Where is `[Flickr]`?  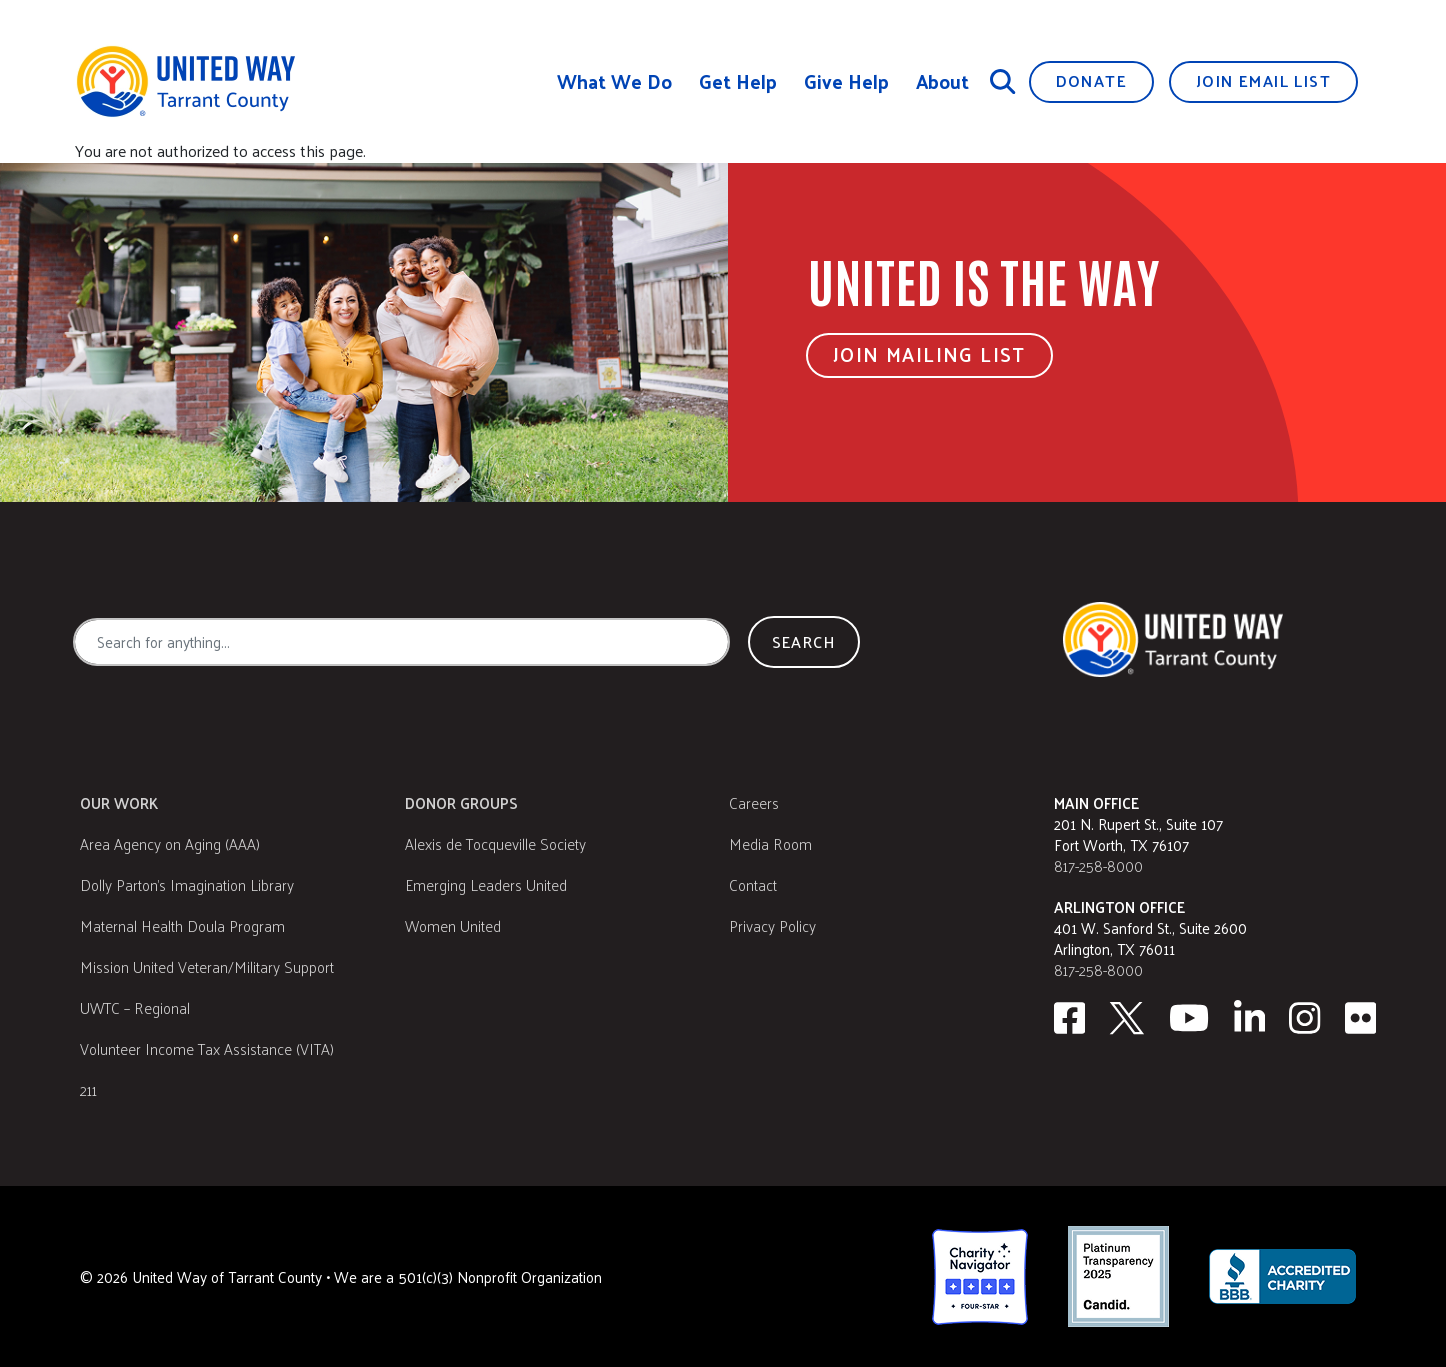 [Flickr] is located at coordinates (1361, 1018).